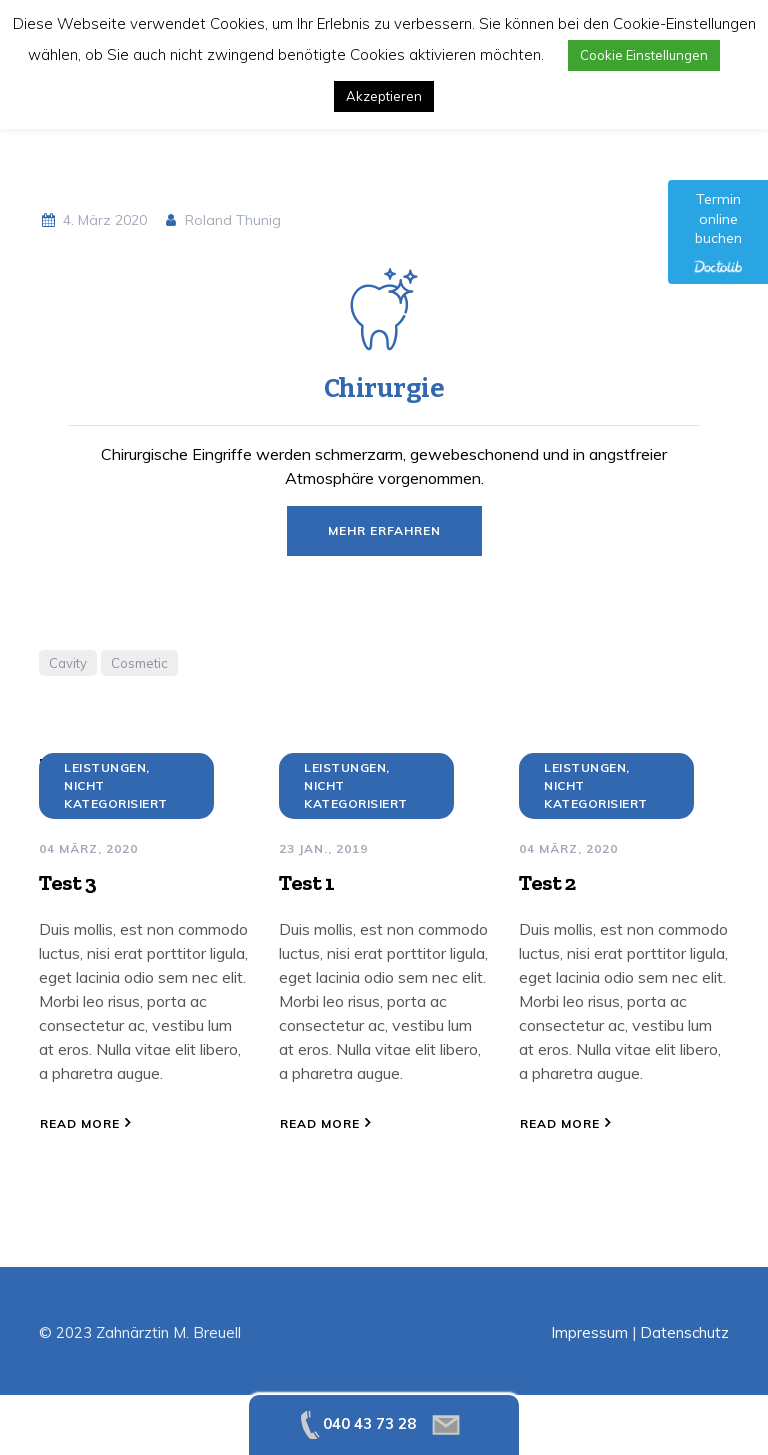  What do you see at coordinates (684, 1332) in the screenshot?
I see `Datenschutz` at bounding box center [684, 1332].